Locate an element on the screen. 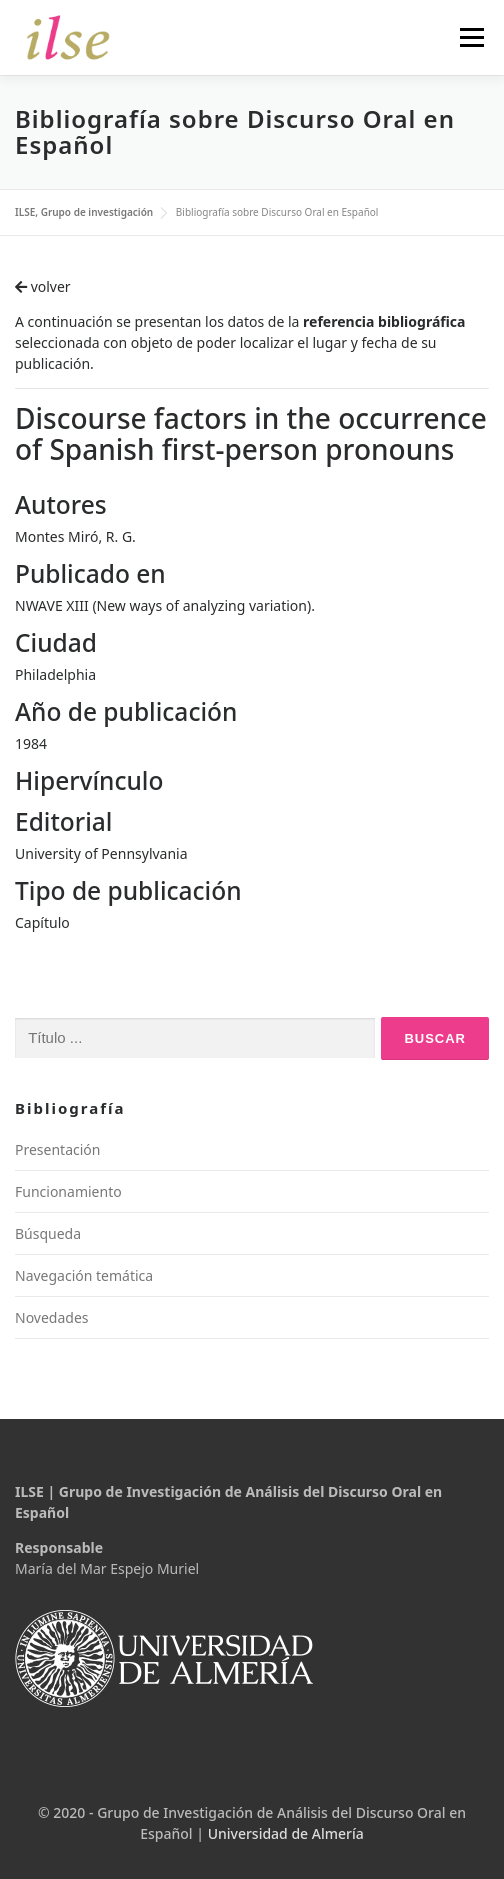 The image size is (504, 1879). Universidad de Almería is located at coordinates (286, 1833).